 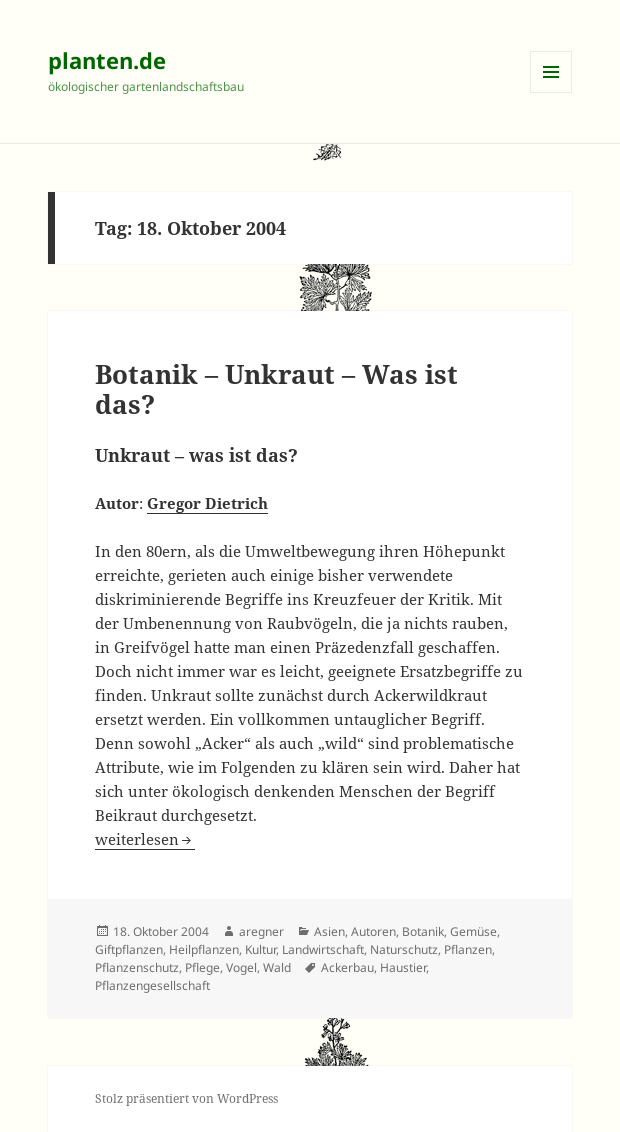 I want to click on Menü und Widgets, so click(x=551, y=92).